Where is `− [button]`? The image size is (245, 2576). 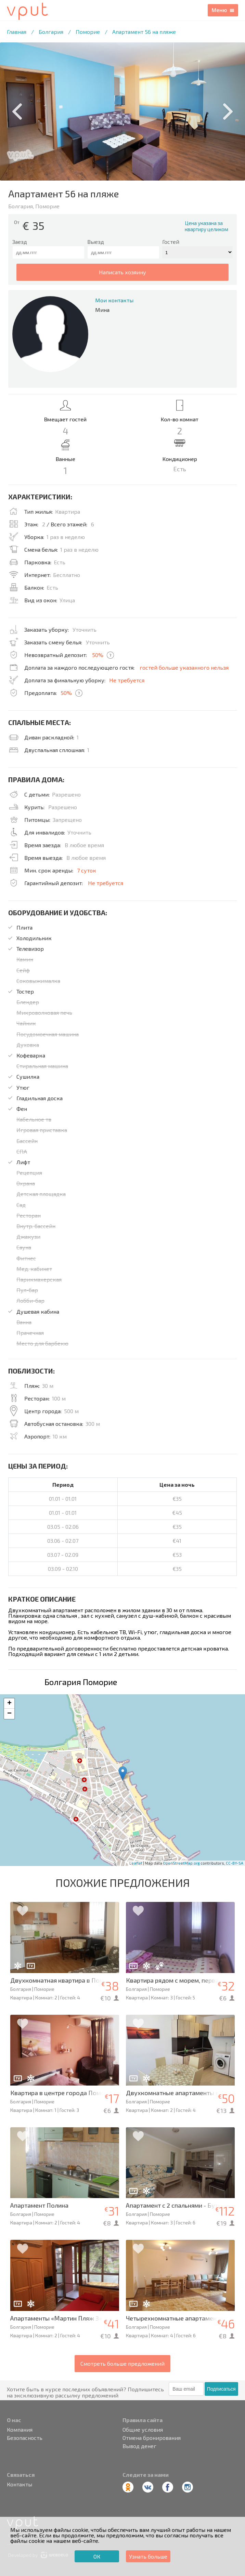 − [button] is located at coordinates (9, 1714).